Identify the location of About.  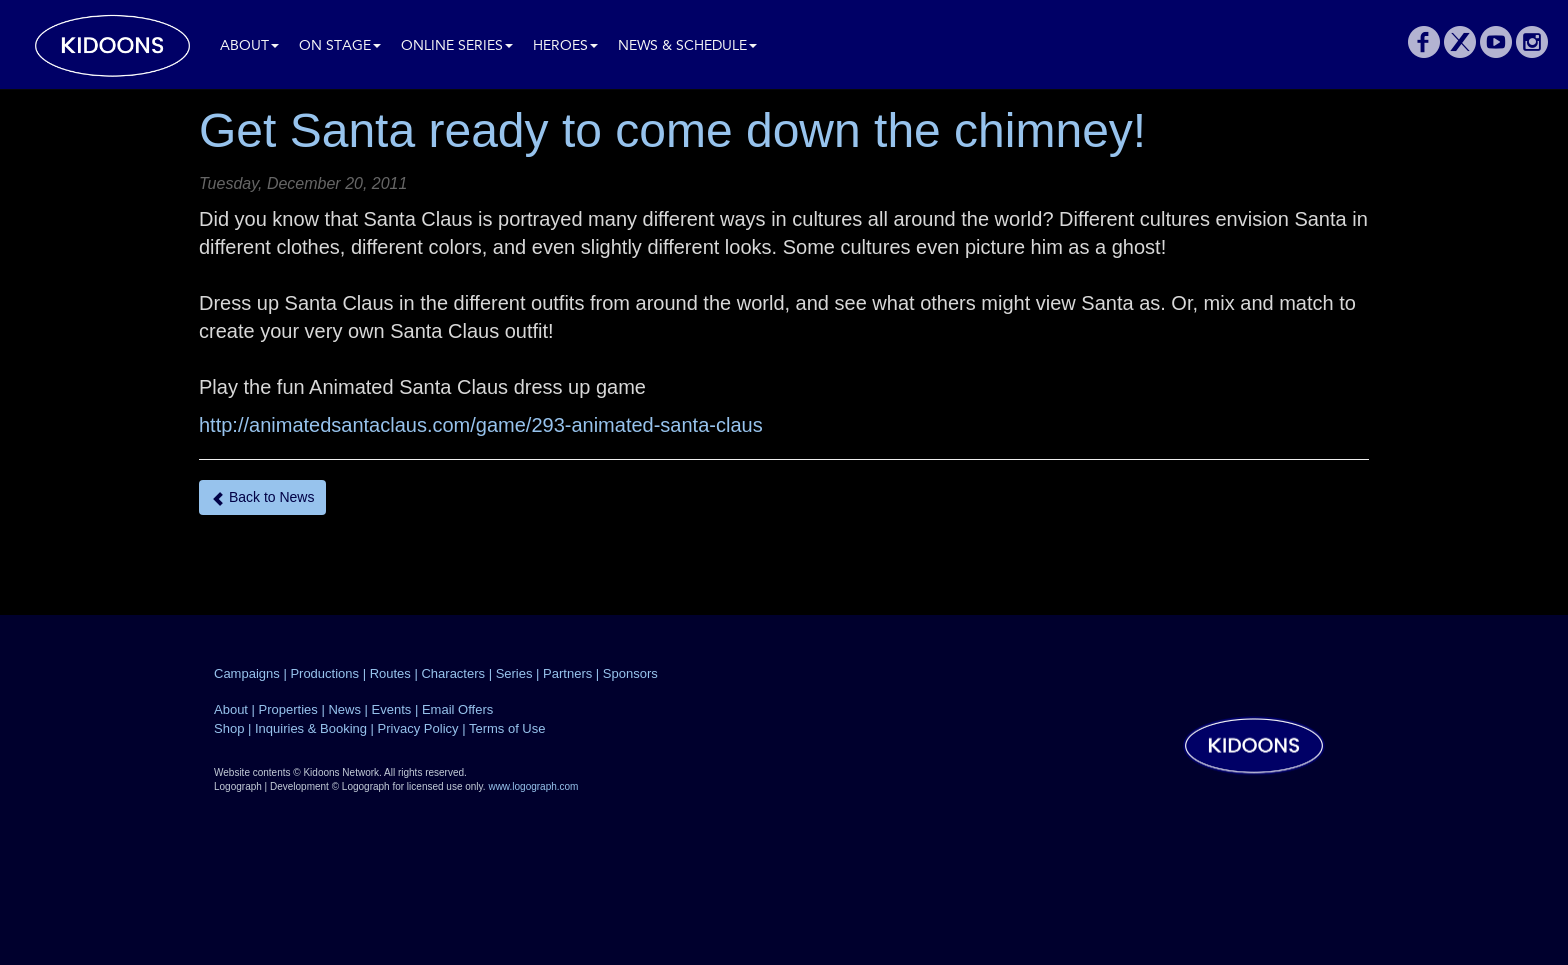
(249, 46).